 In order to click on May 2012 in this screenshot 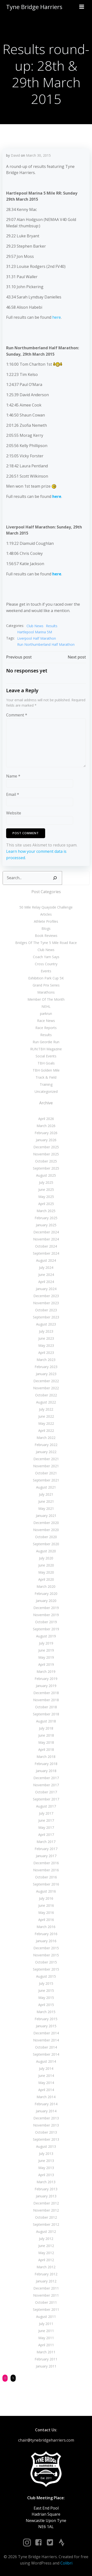, I will do `click(46, 2252)`.